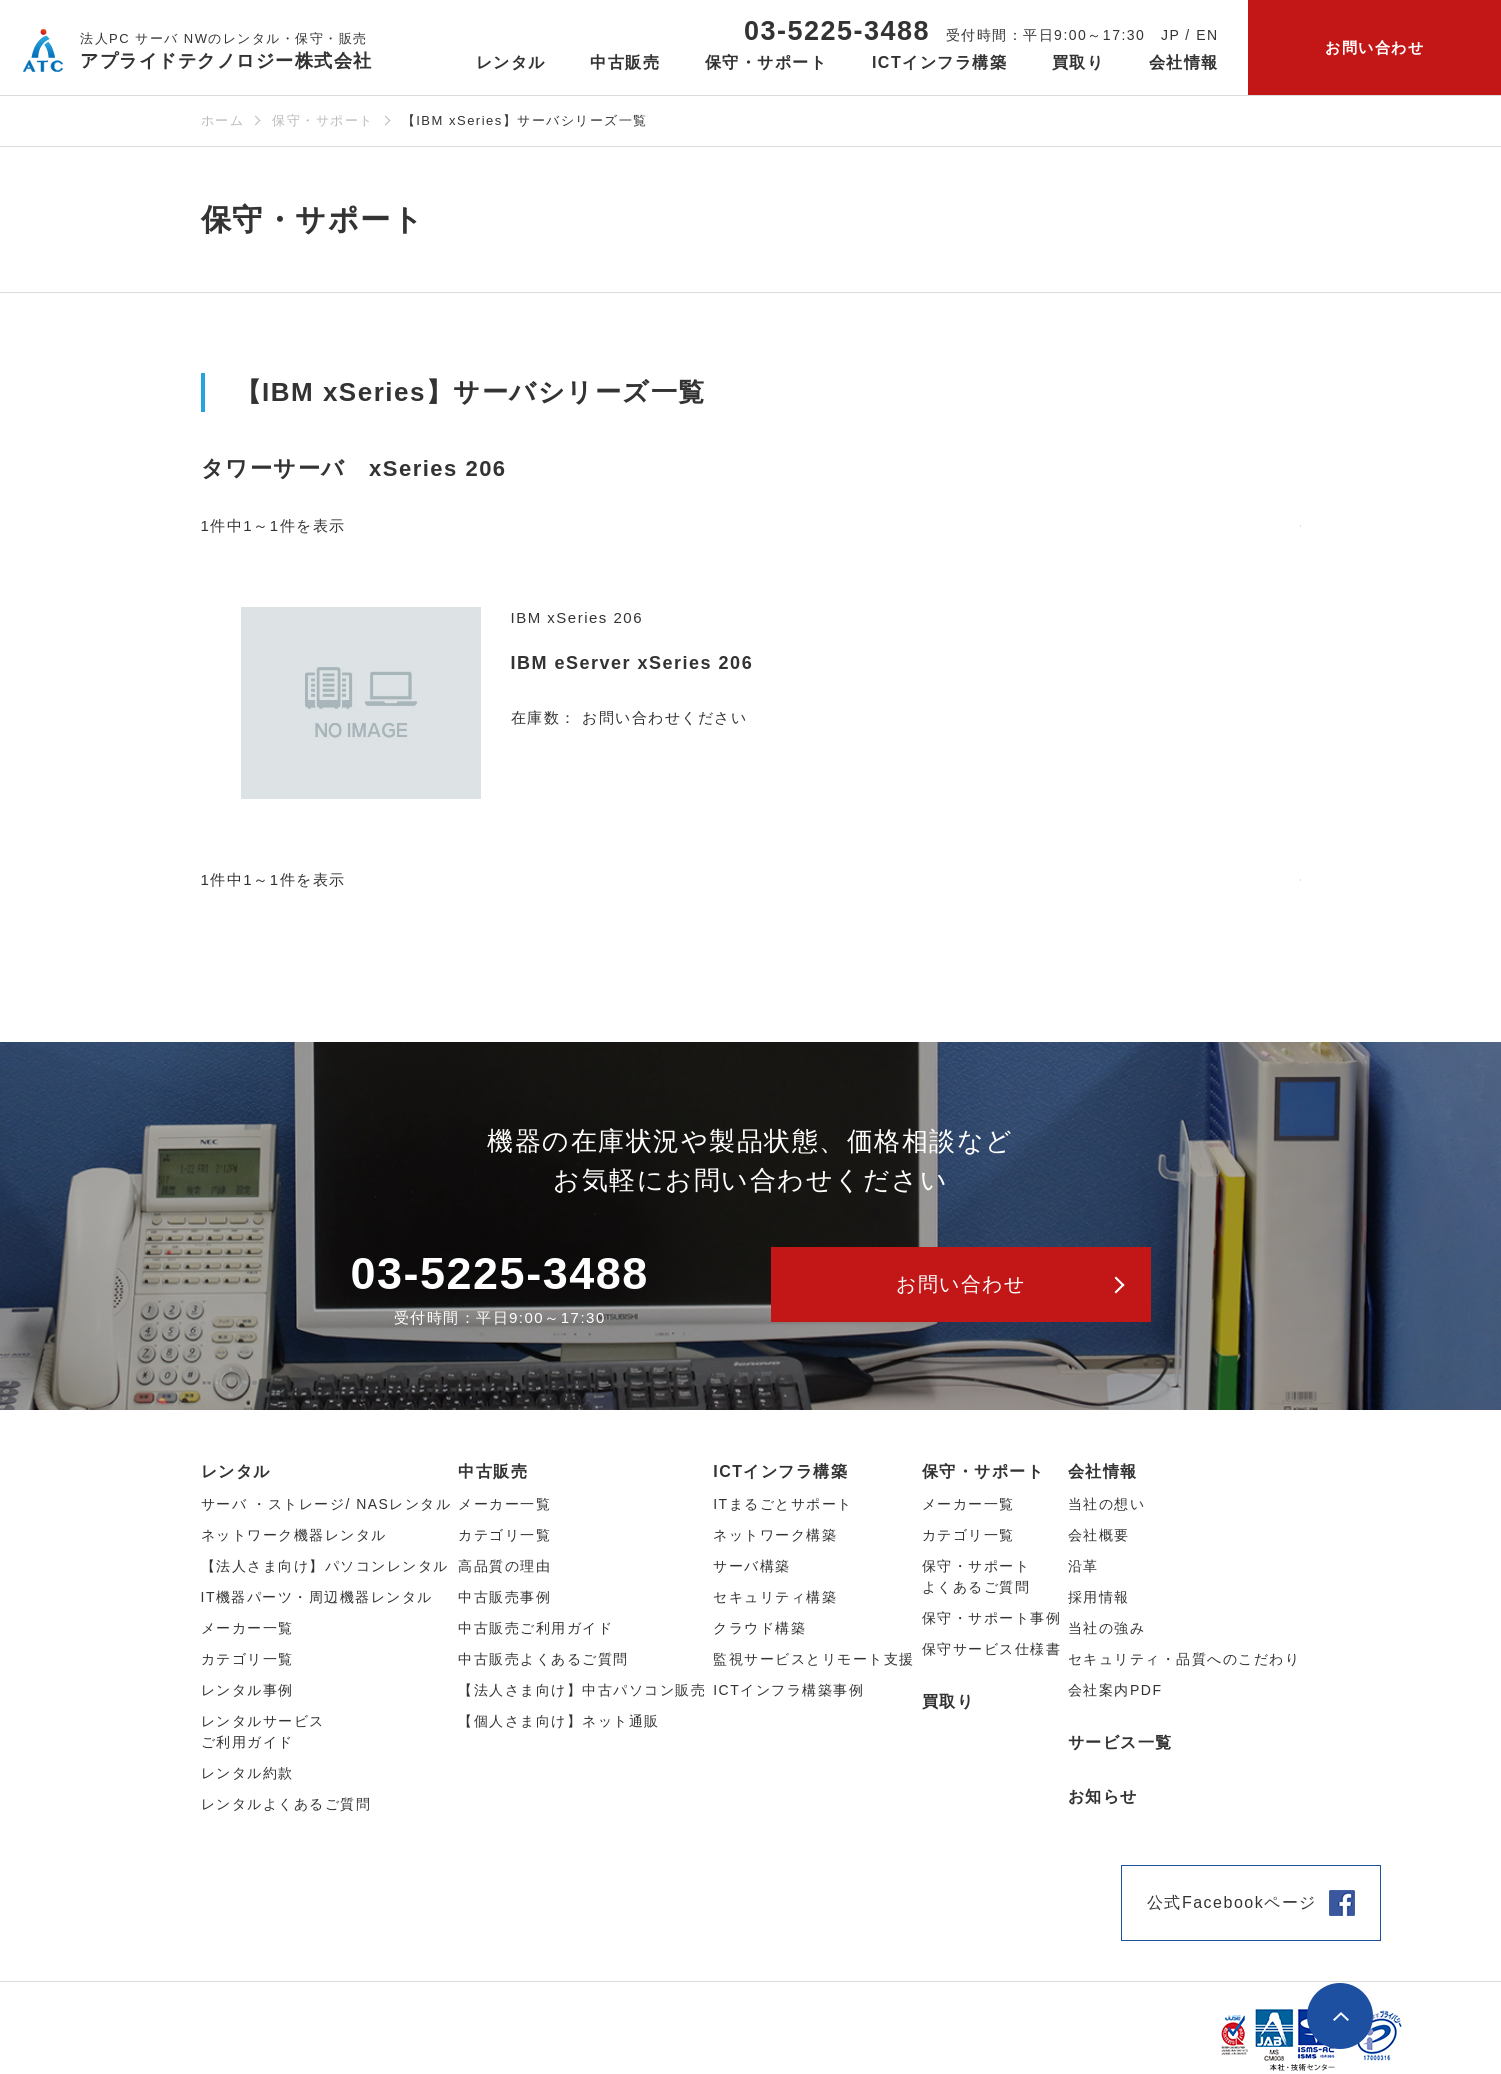  I want to click on 保守・サポート, so click(323, 120).